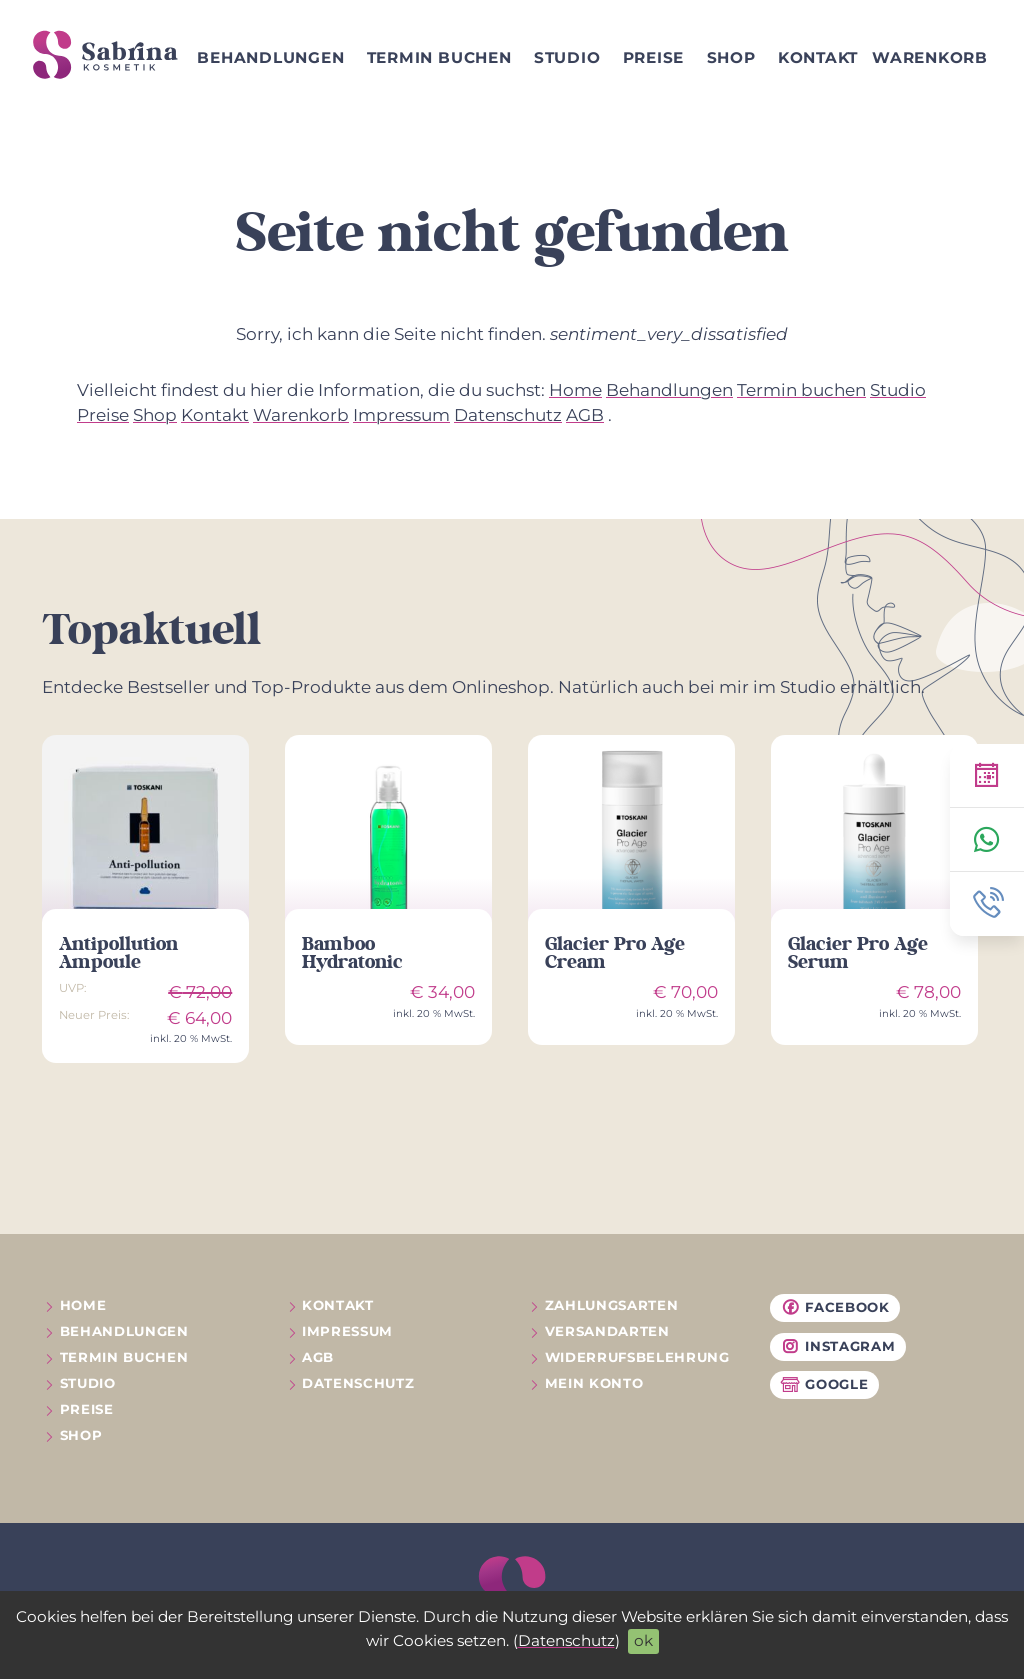 Image resolution: width=1024 pixels, height=1679 pixels. What do you see at coordinates (837, 1347) in the screenshot?
I see `Instagram` at bounding box center [837, 1347].